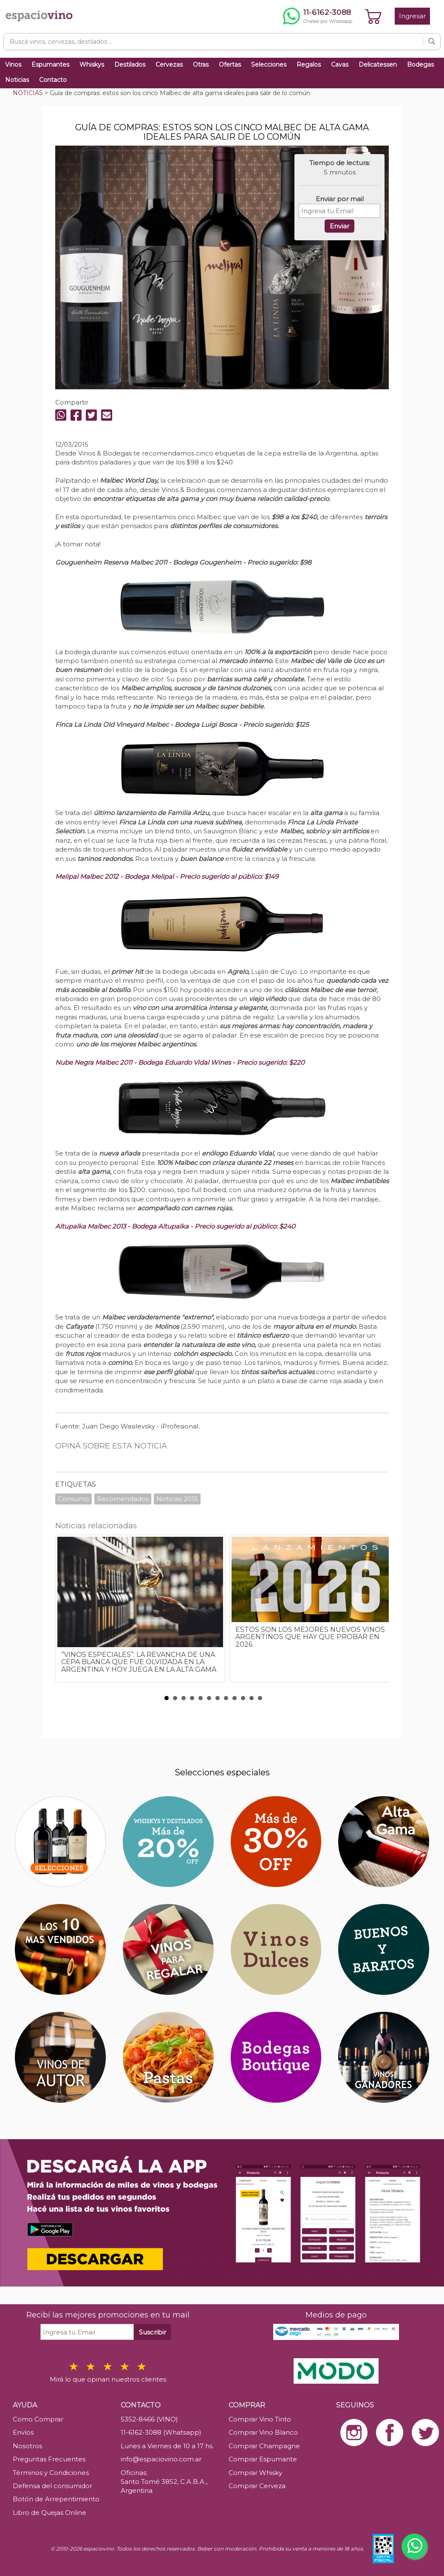 This screenshot has width=444, height=2576. Describe the element at coordinates (123, 1499) in the screenshot. I see `Recomendados` at that location.